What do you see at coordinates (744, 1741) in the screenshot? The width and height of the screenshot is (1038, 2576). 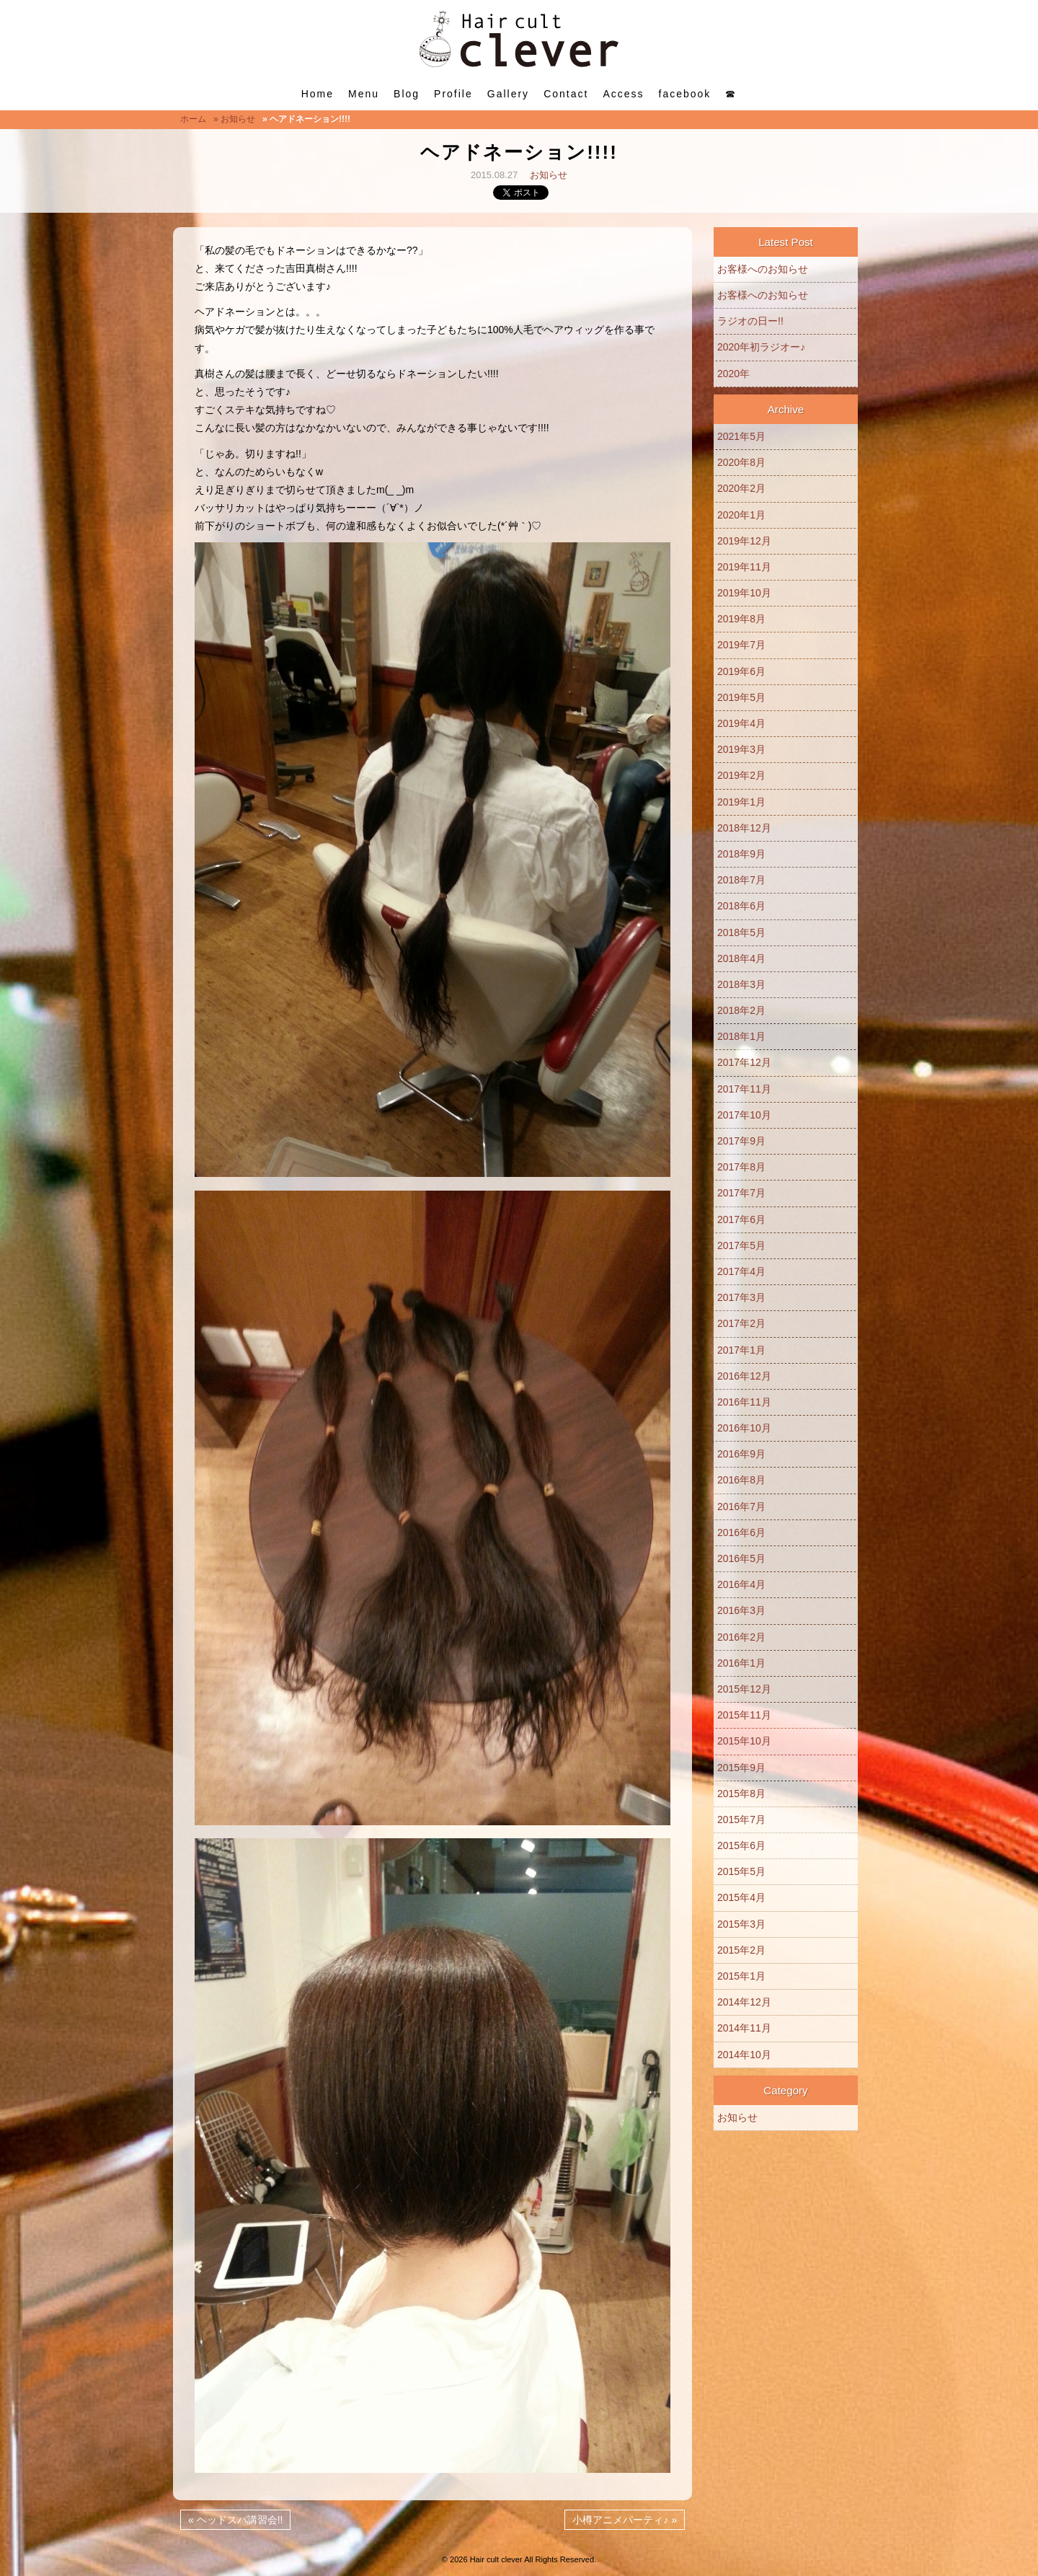 I see `2015年10月` at bounding box center [744, 1741].